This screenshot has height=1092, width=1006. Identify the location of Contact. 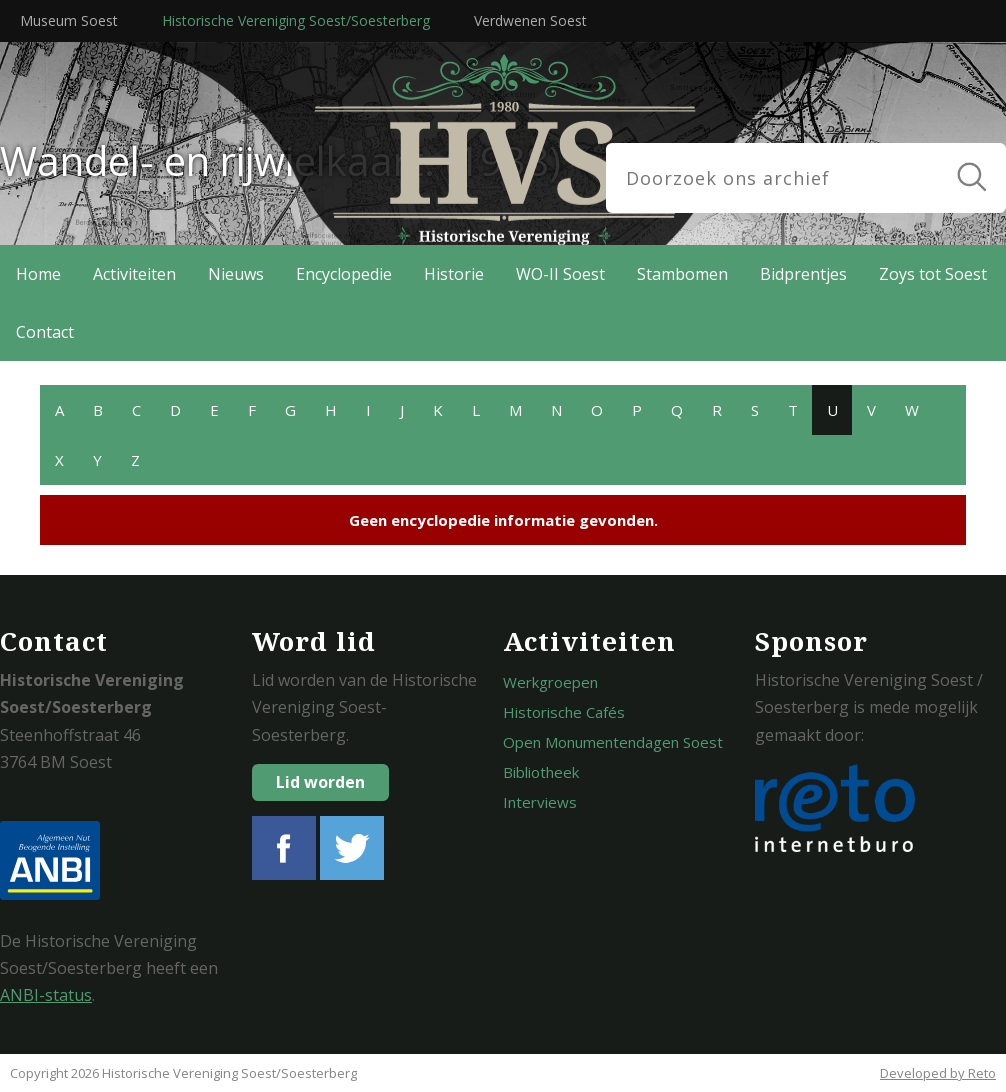
(45, 332).